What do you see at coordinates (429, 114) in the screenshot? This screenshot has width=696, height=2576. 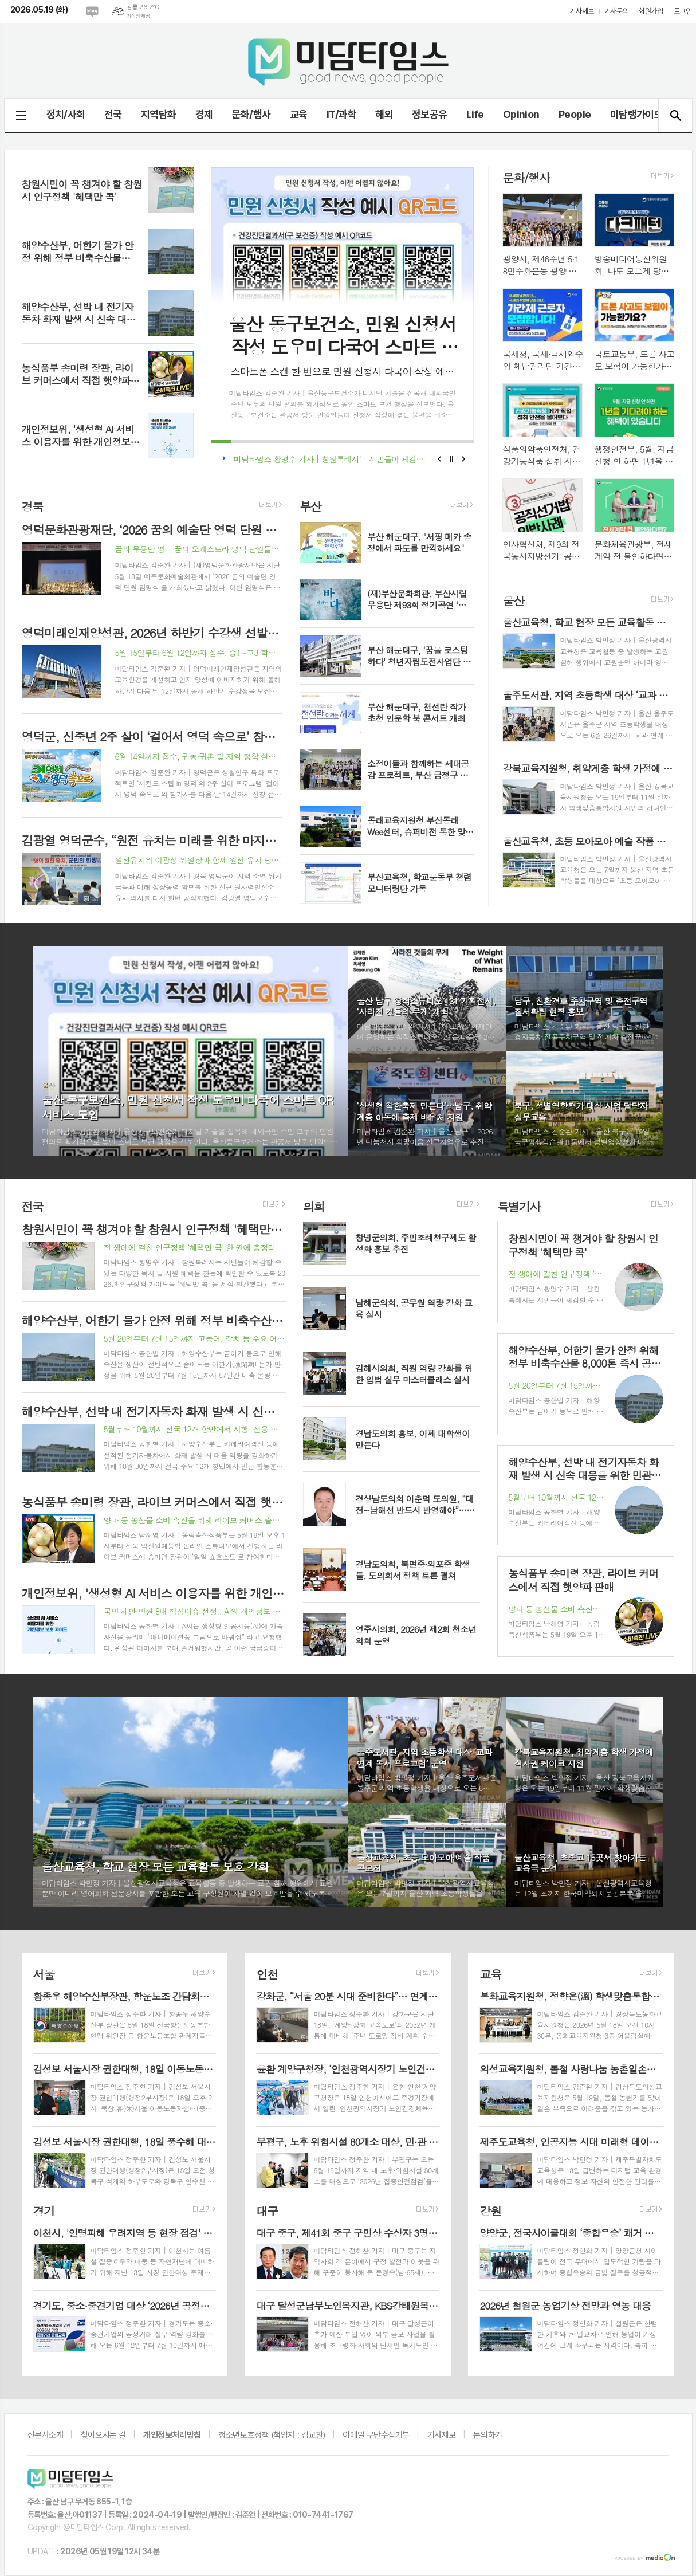 I see `정보공유` at bounding box center [429, 114].